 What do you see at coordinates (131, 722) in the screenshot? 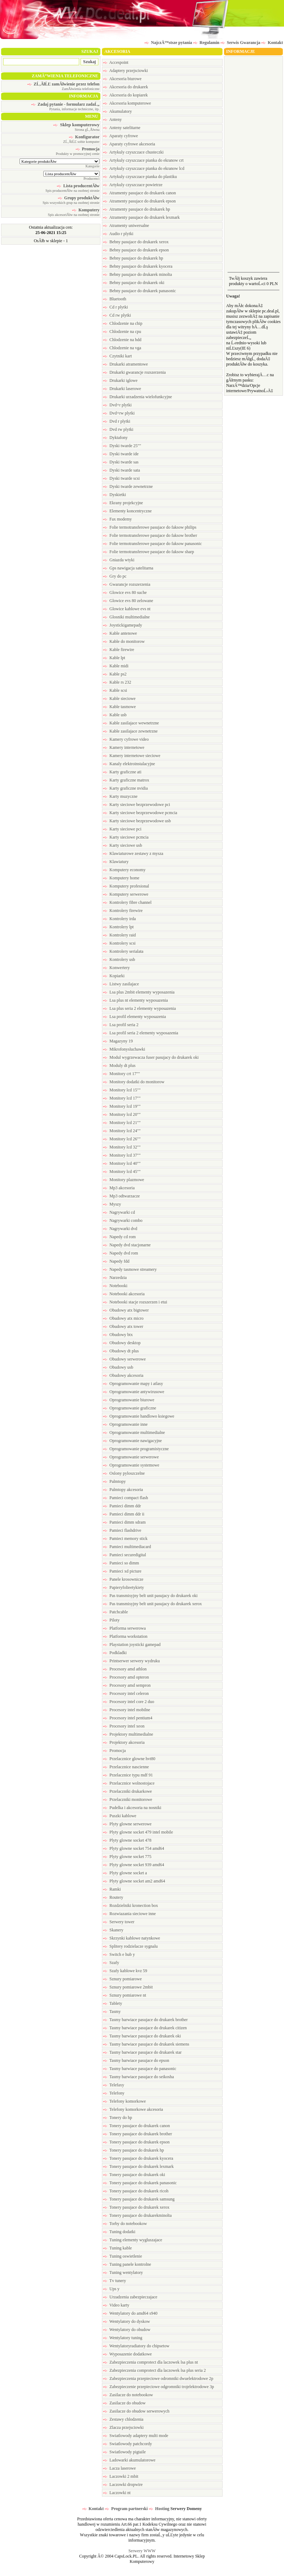
I see `Kable zasilajace wewnetrzne` at bounding box center [131, 722].